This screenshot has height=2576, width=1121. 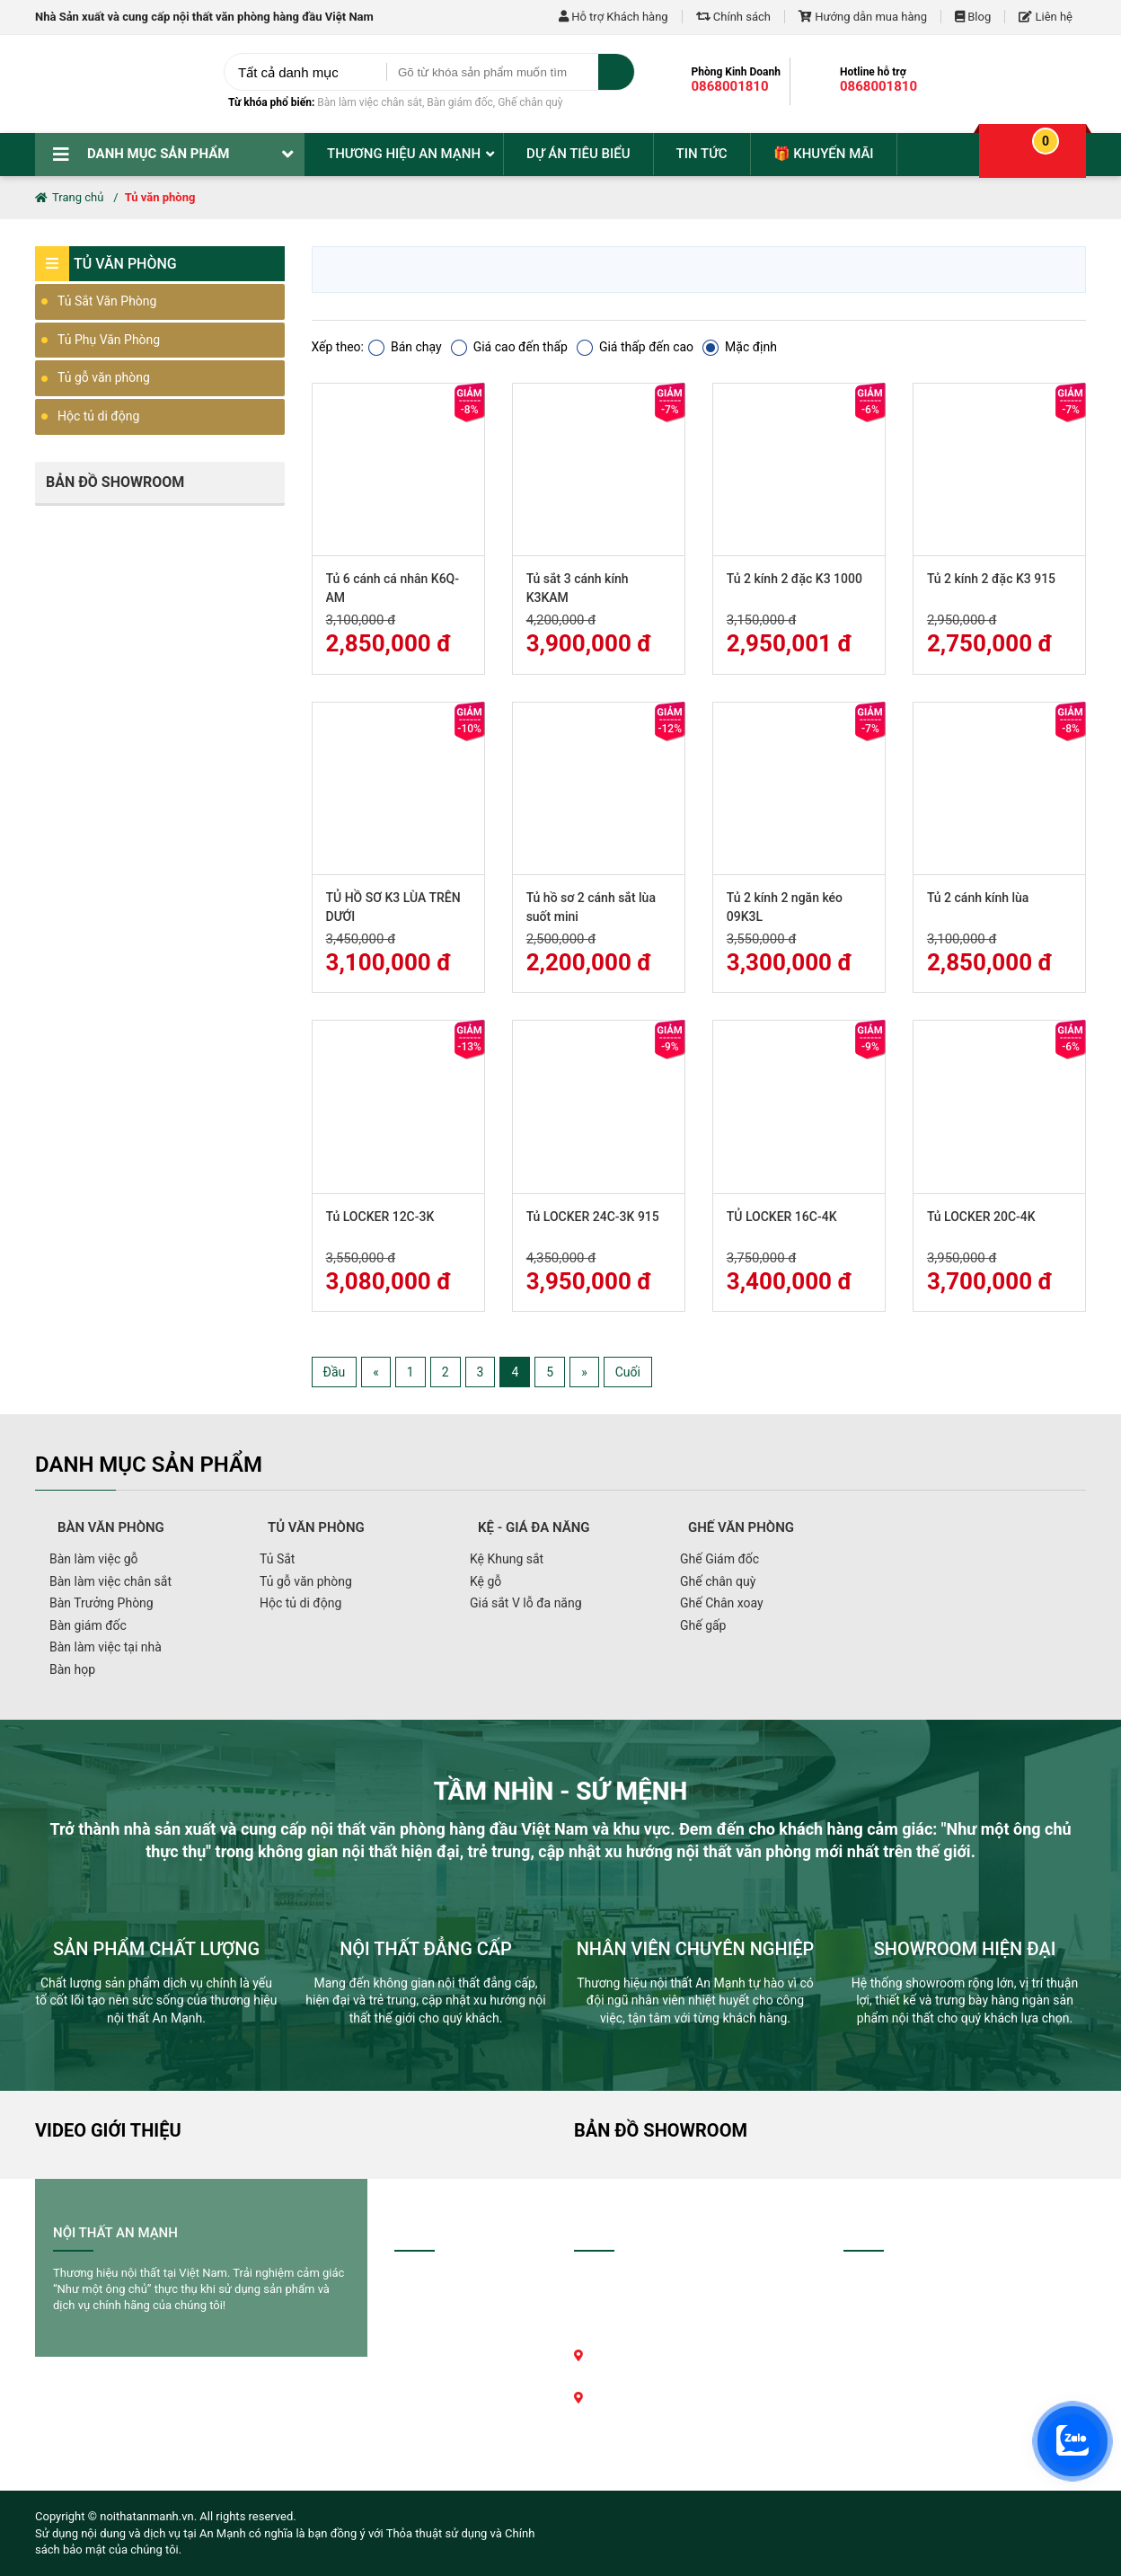 What do you see at coordinates (108, 339) in the screenshot?
I see `Tủ Phụ Văn Phòng` at bounding box center [108, 339].